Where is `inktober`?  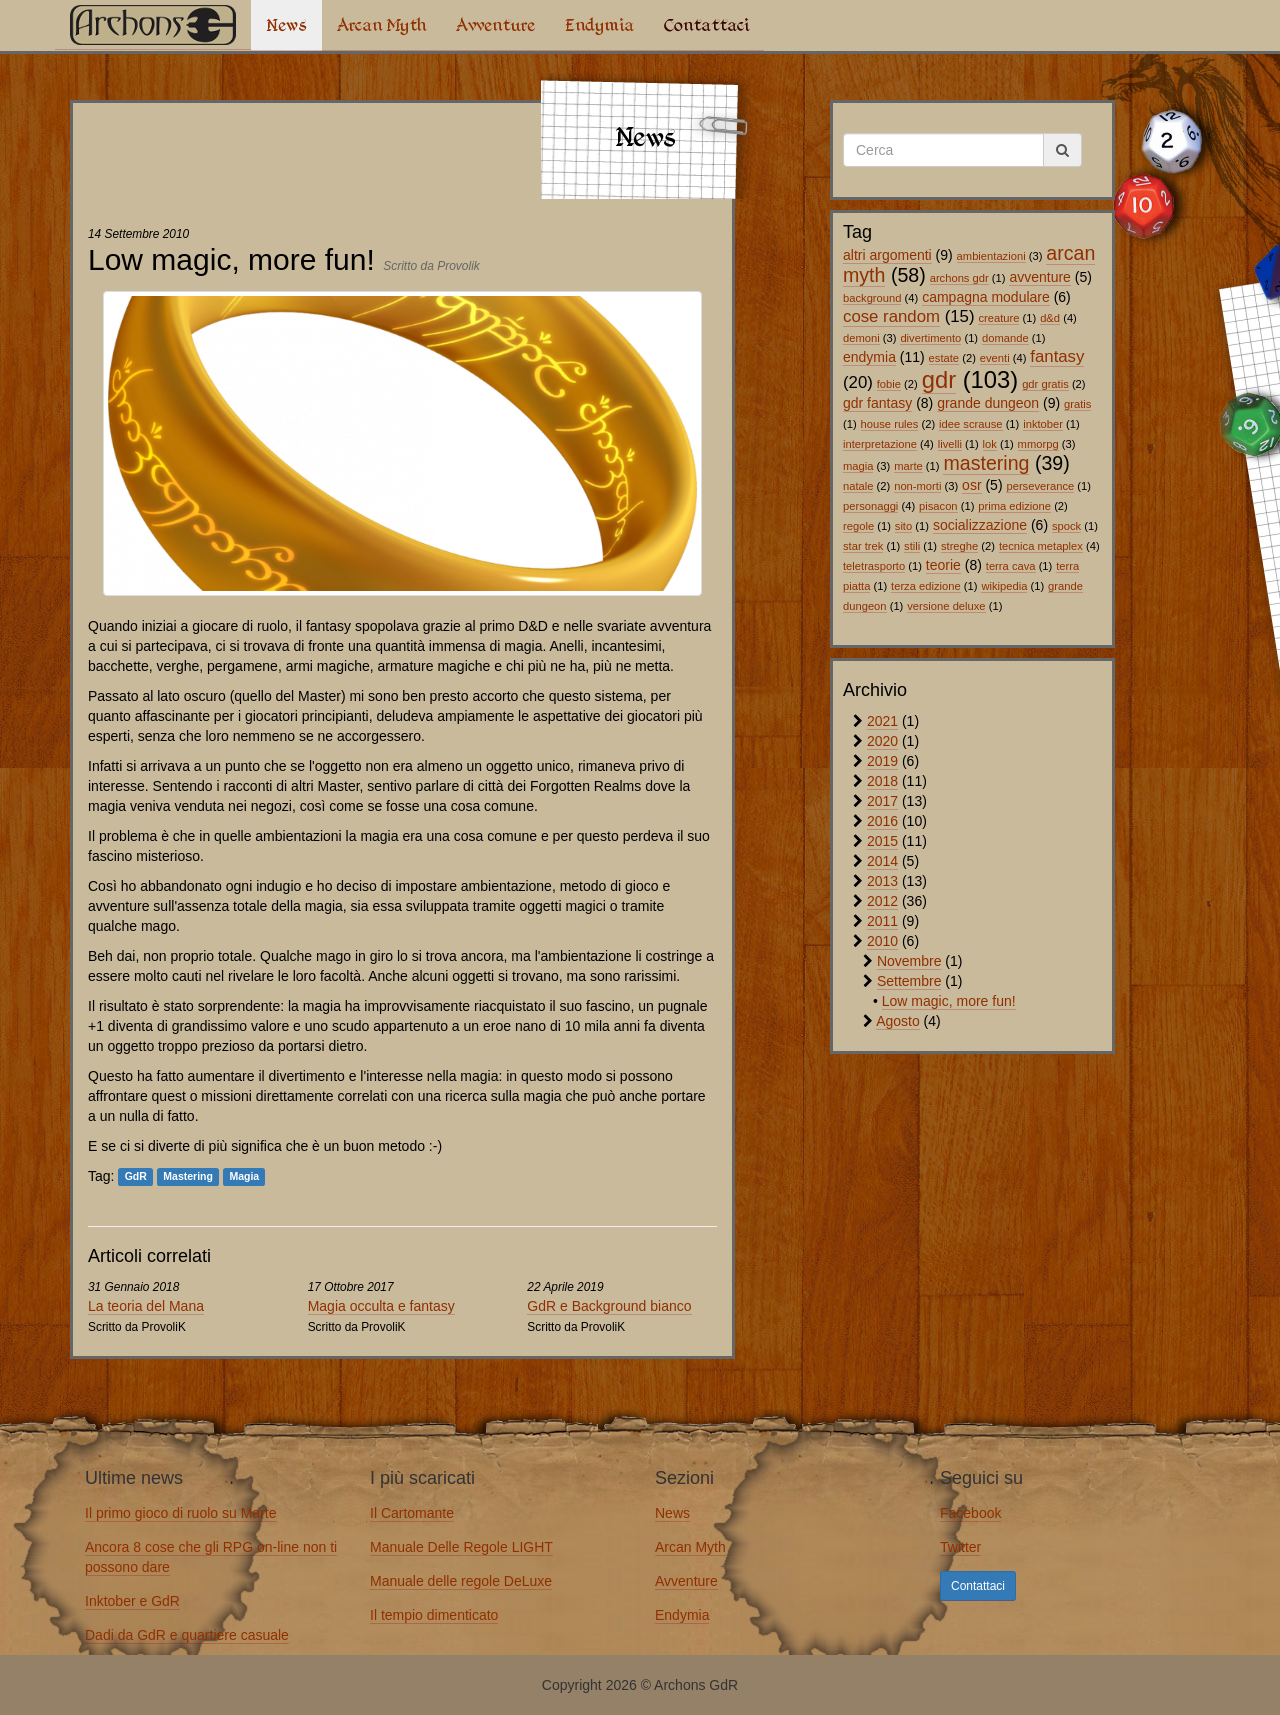 inktober is located at coordinates (1043, 424).